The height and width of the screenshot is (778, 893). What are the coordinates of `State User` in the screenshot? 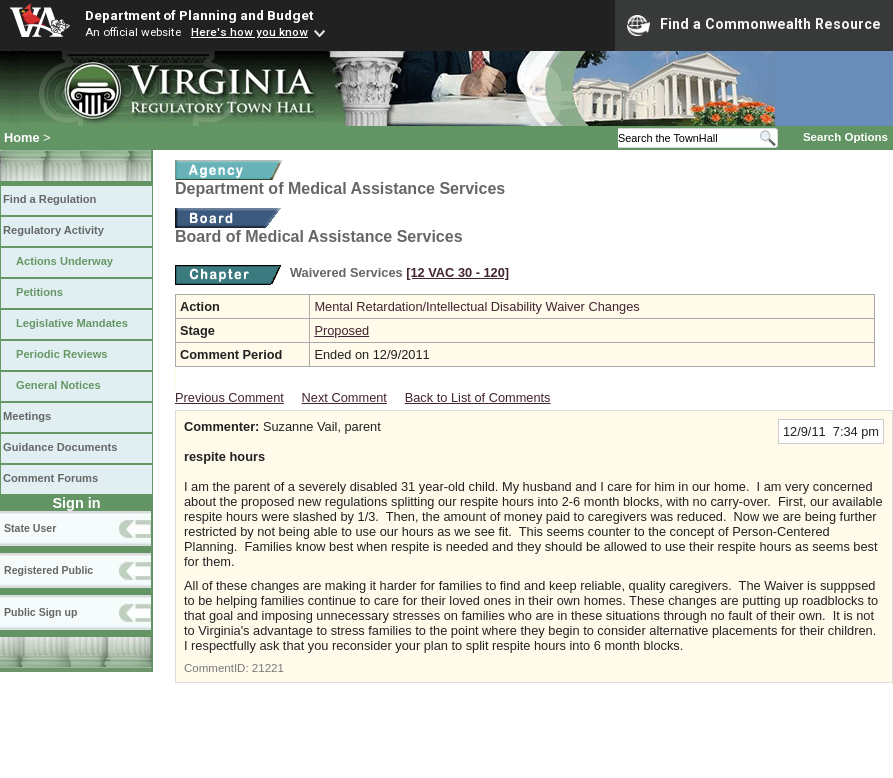 It's located at (30, 528).